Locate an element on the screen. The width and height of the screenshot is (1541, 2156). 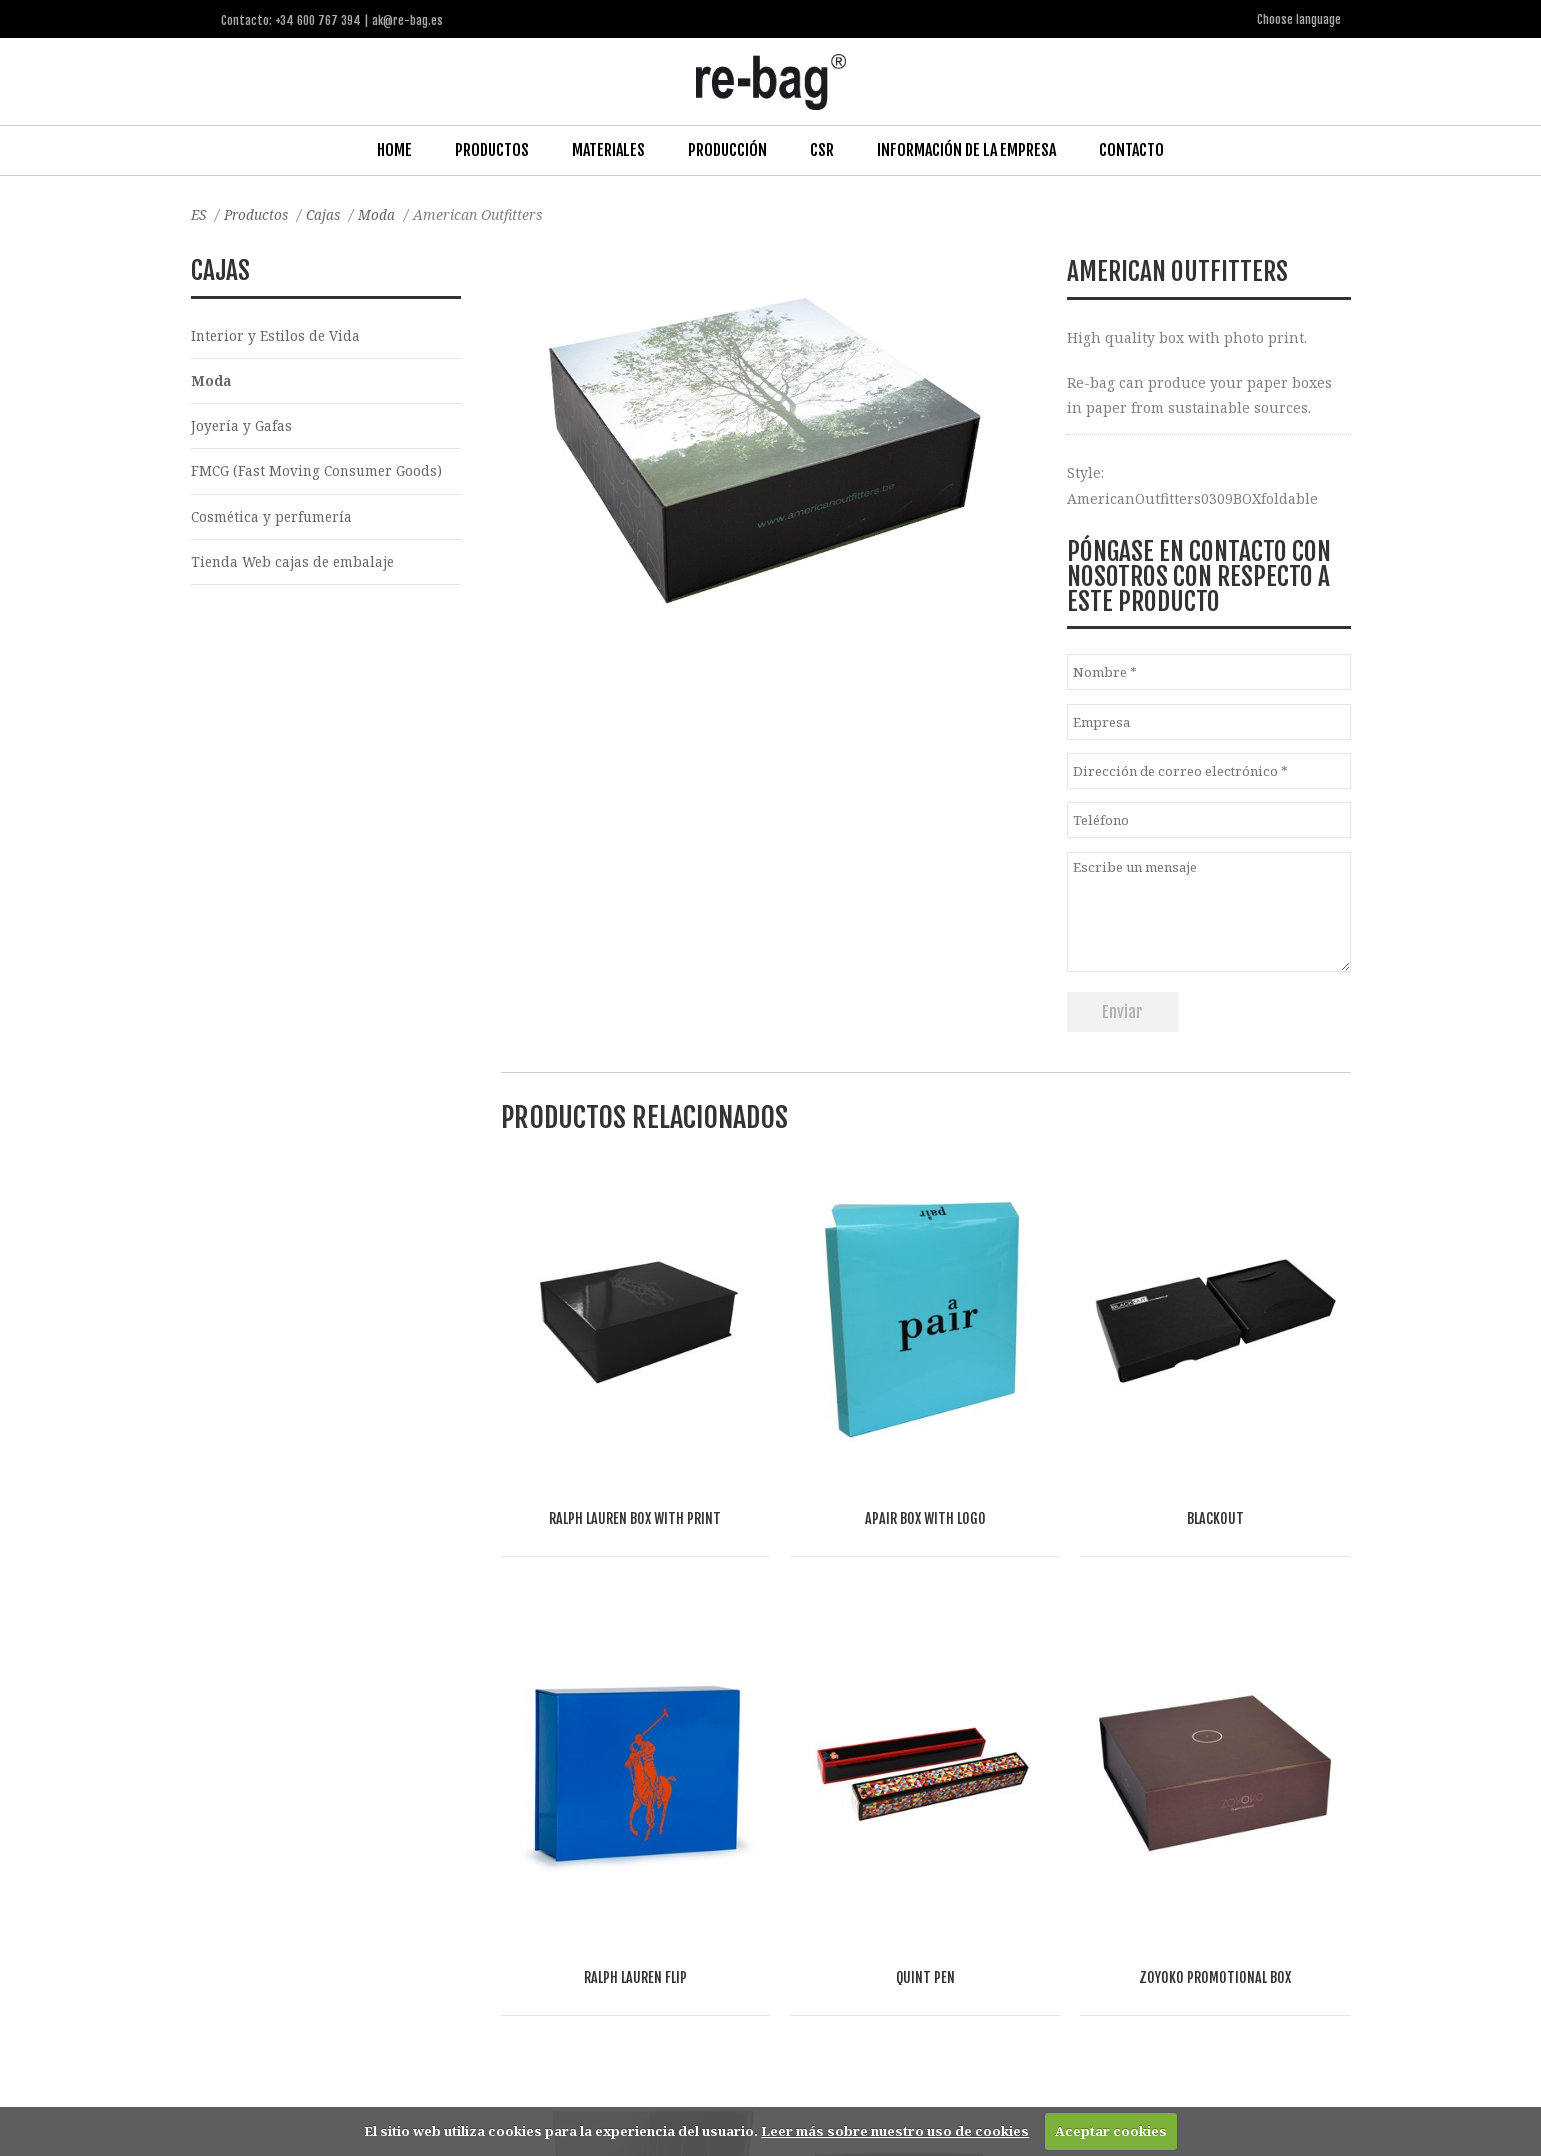
CSR is located at coordinates (822, 149).